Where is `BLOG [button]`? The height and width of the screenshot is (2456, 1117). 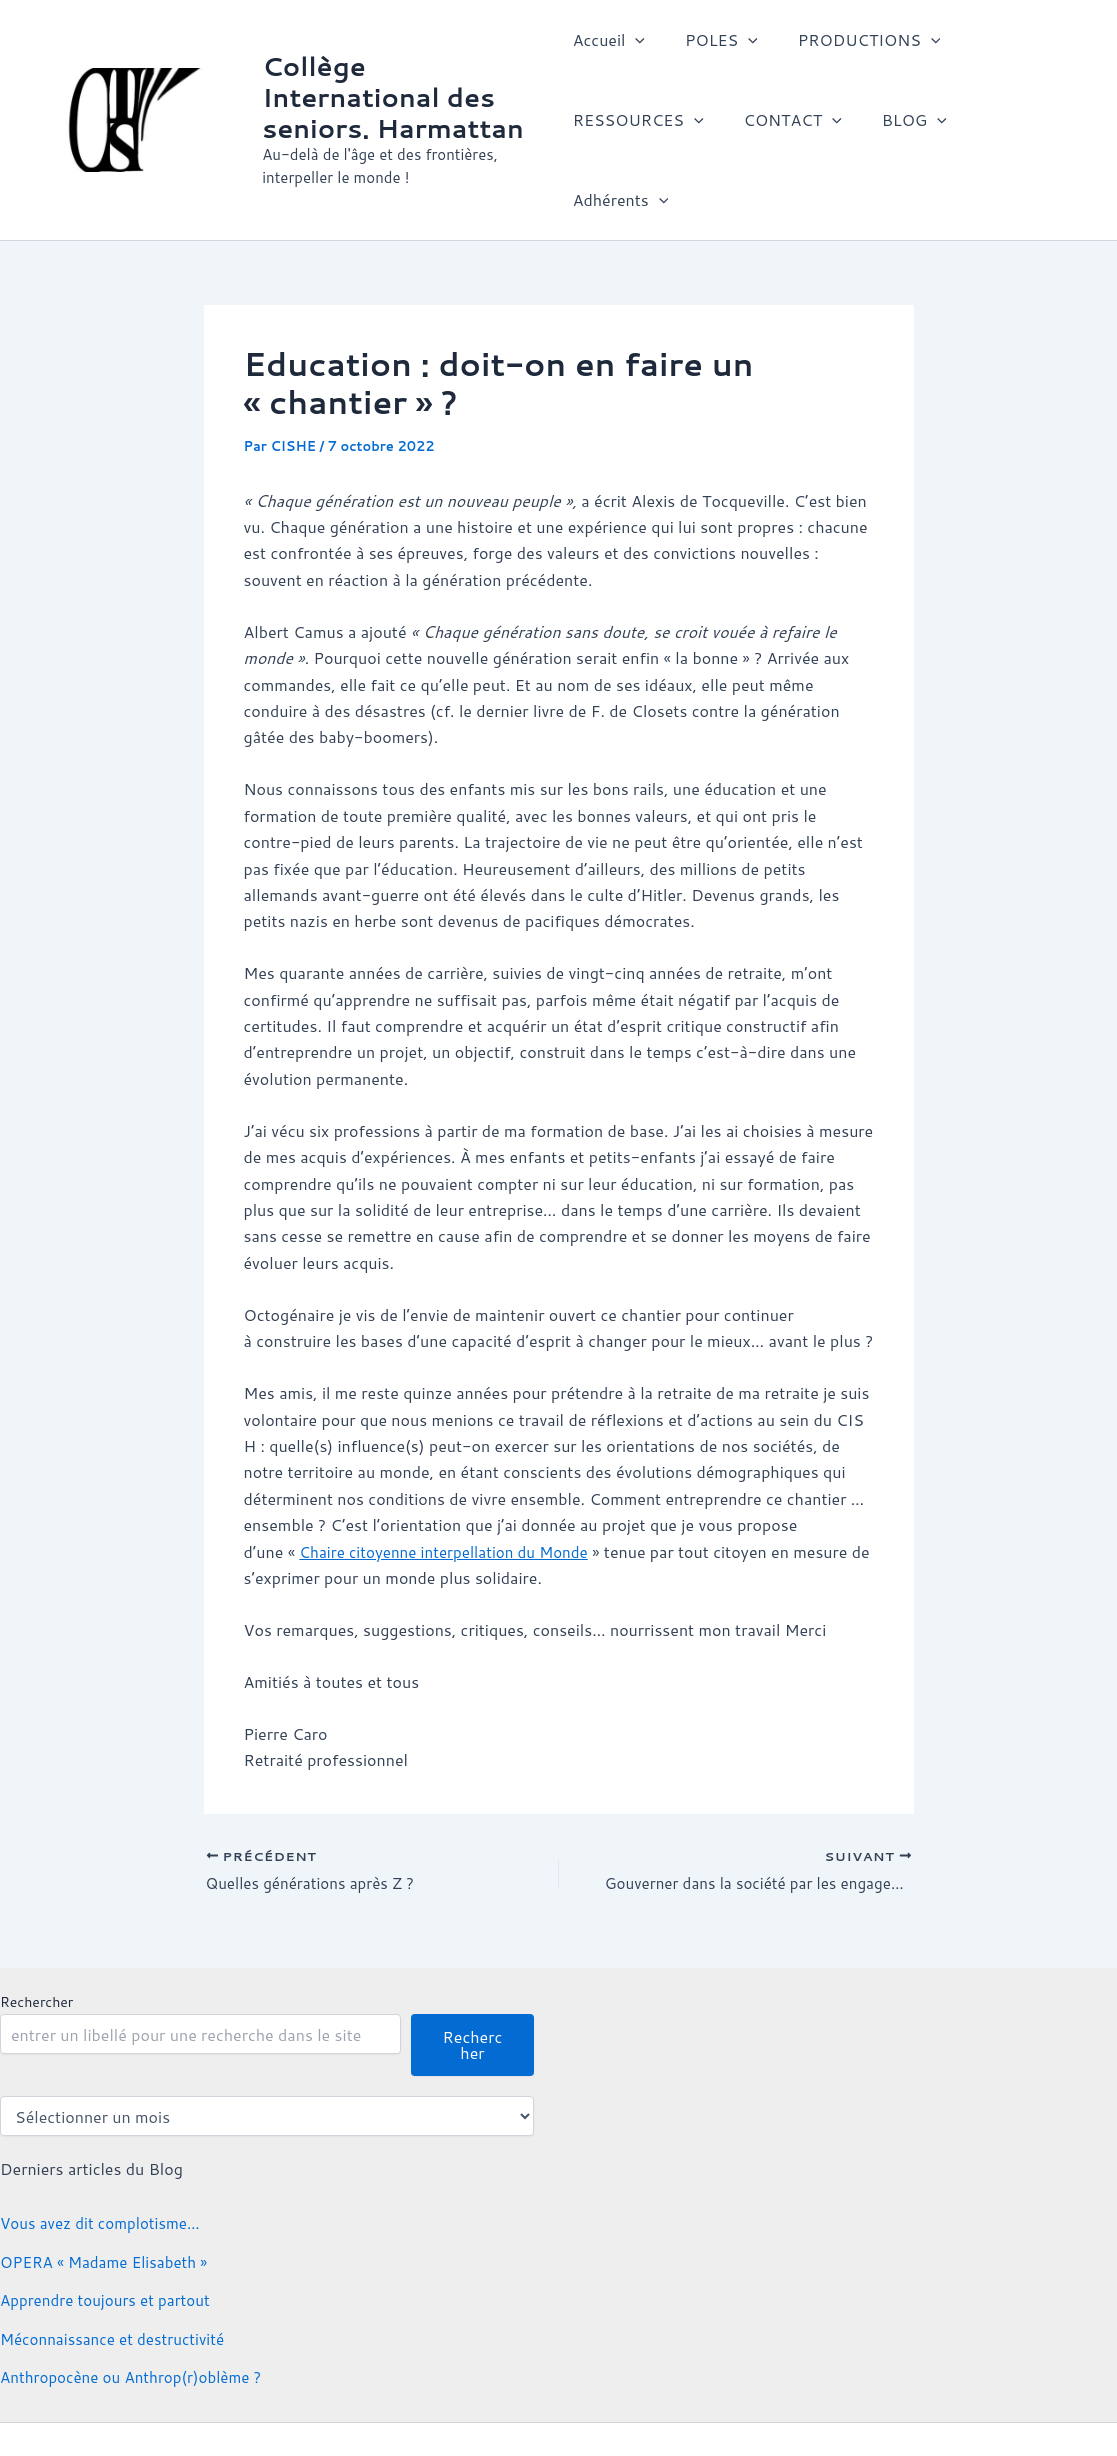 BLOG [button] is located at coordinates (898, 125).